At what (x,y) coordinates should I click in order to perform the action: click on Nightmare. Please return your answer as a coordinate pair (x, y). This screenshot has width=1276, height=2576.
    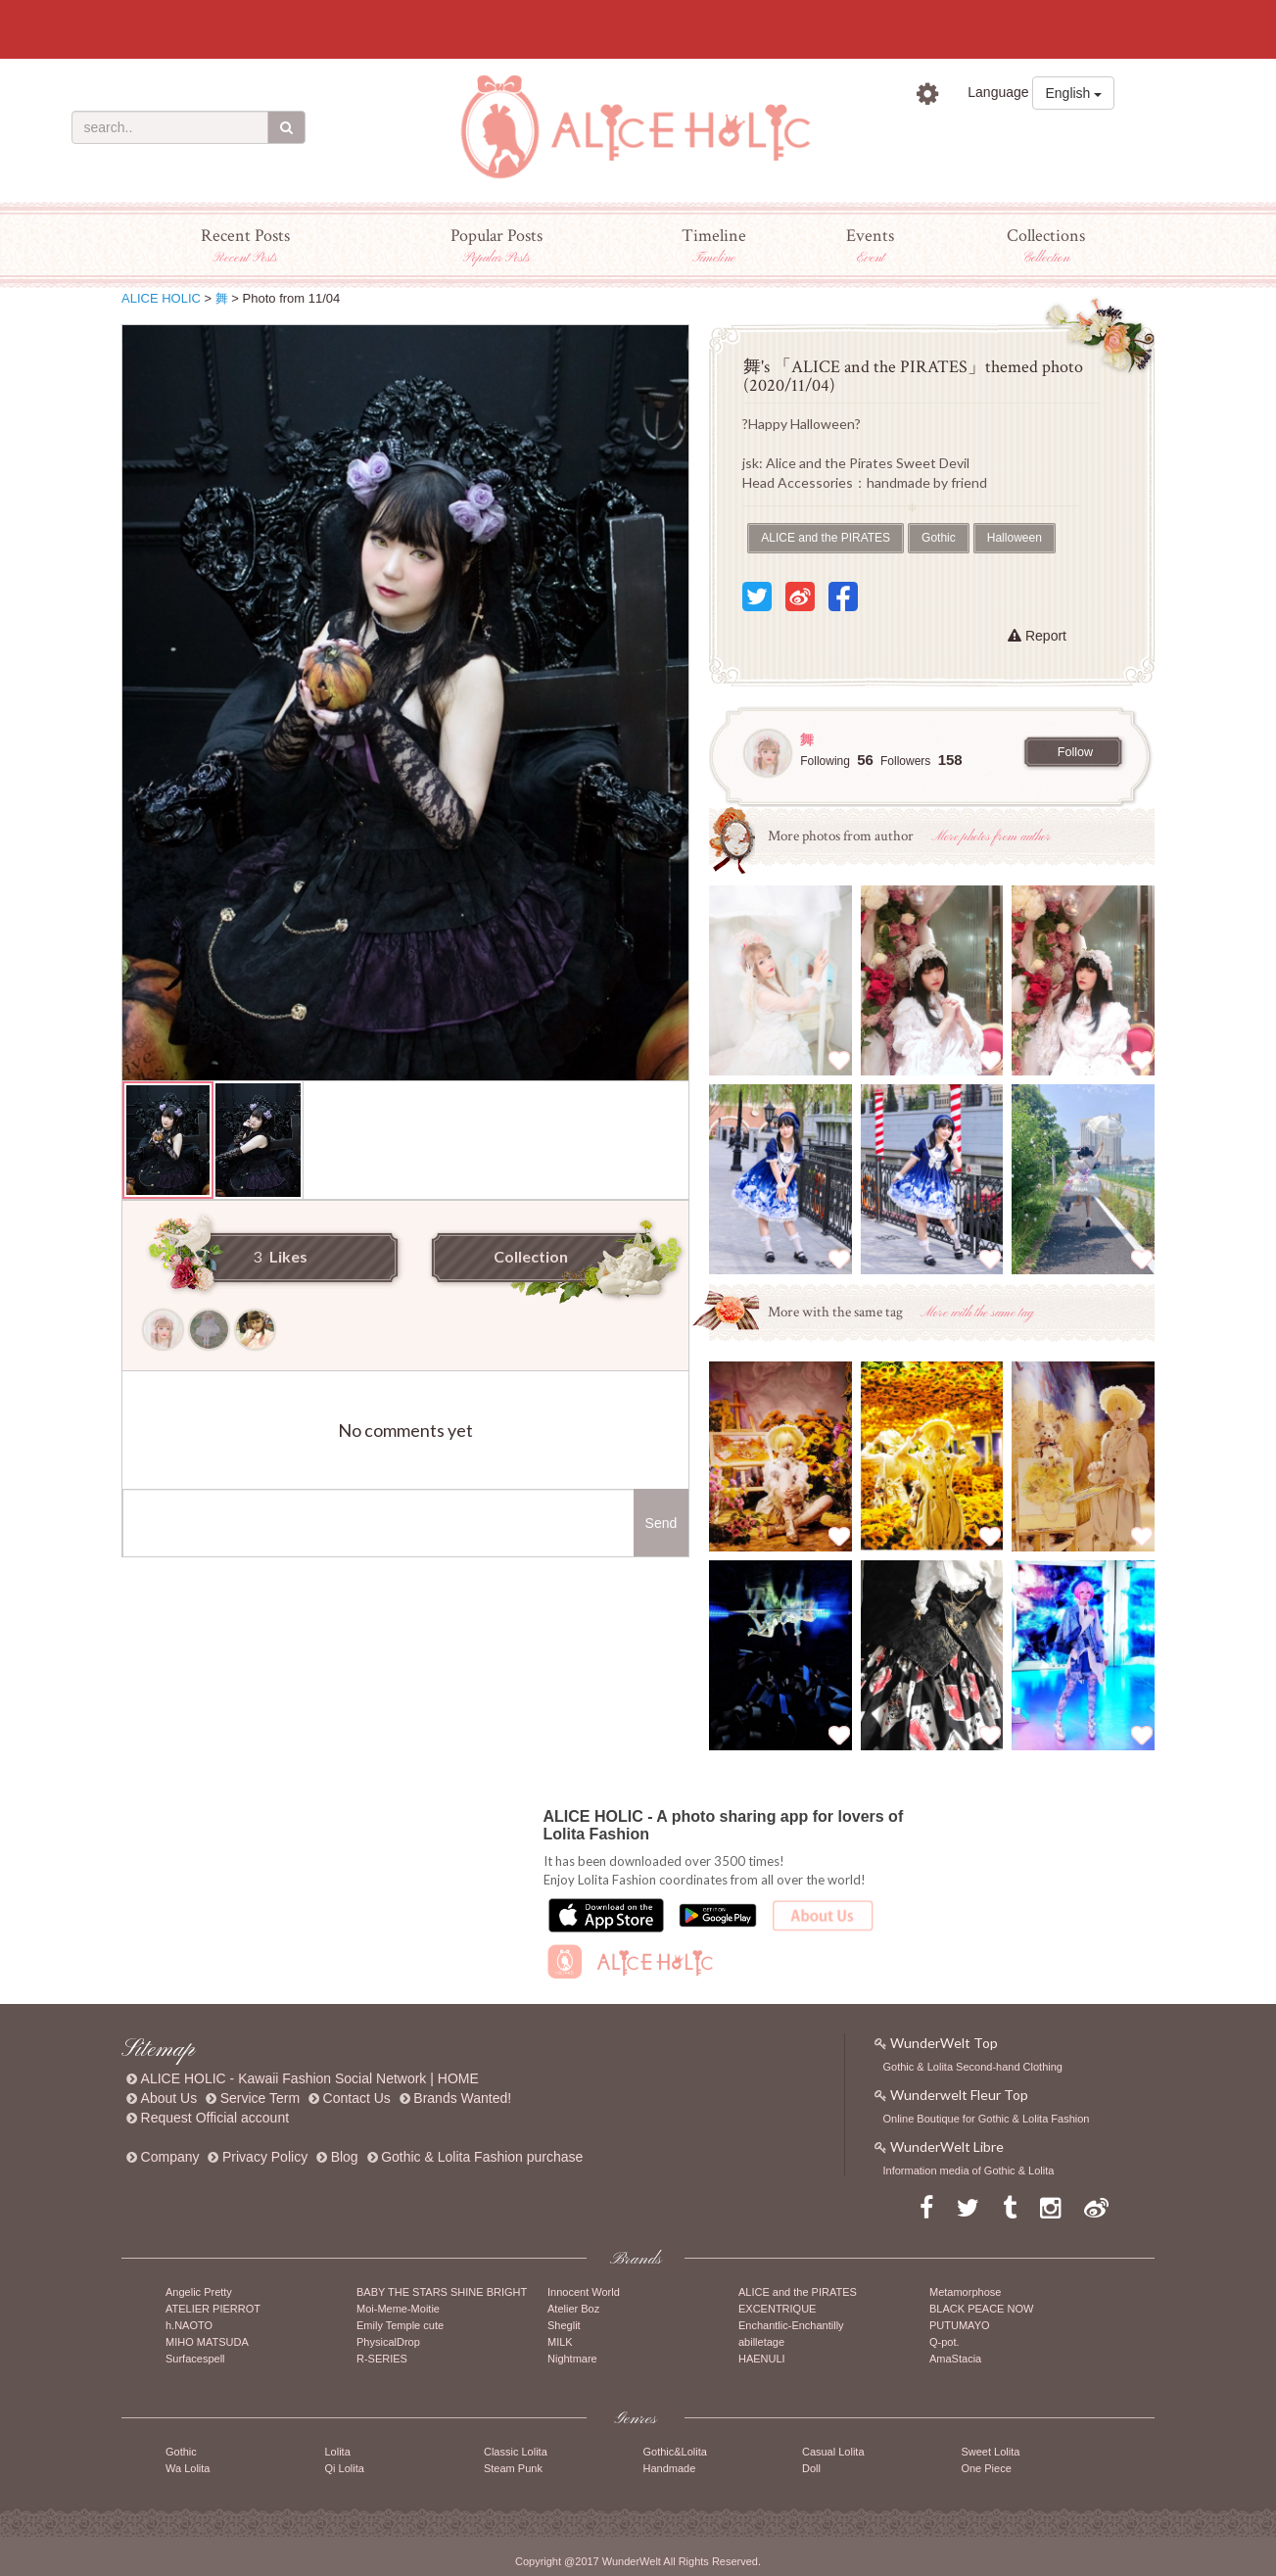
    Looking at the image, I should click on (572, 2358).